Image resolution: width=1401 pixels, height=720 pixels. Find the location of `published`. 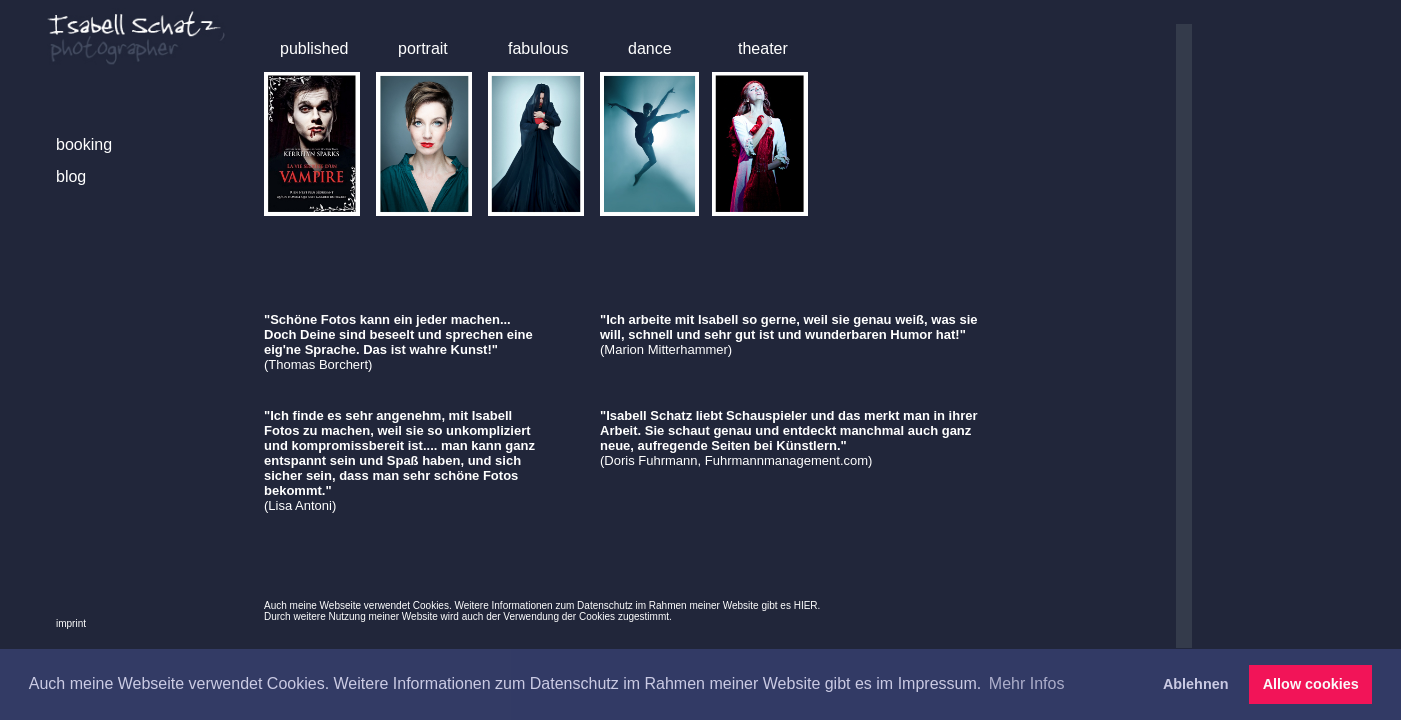

published is located at coordinates (314, 48).